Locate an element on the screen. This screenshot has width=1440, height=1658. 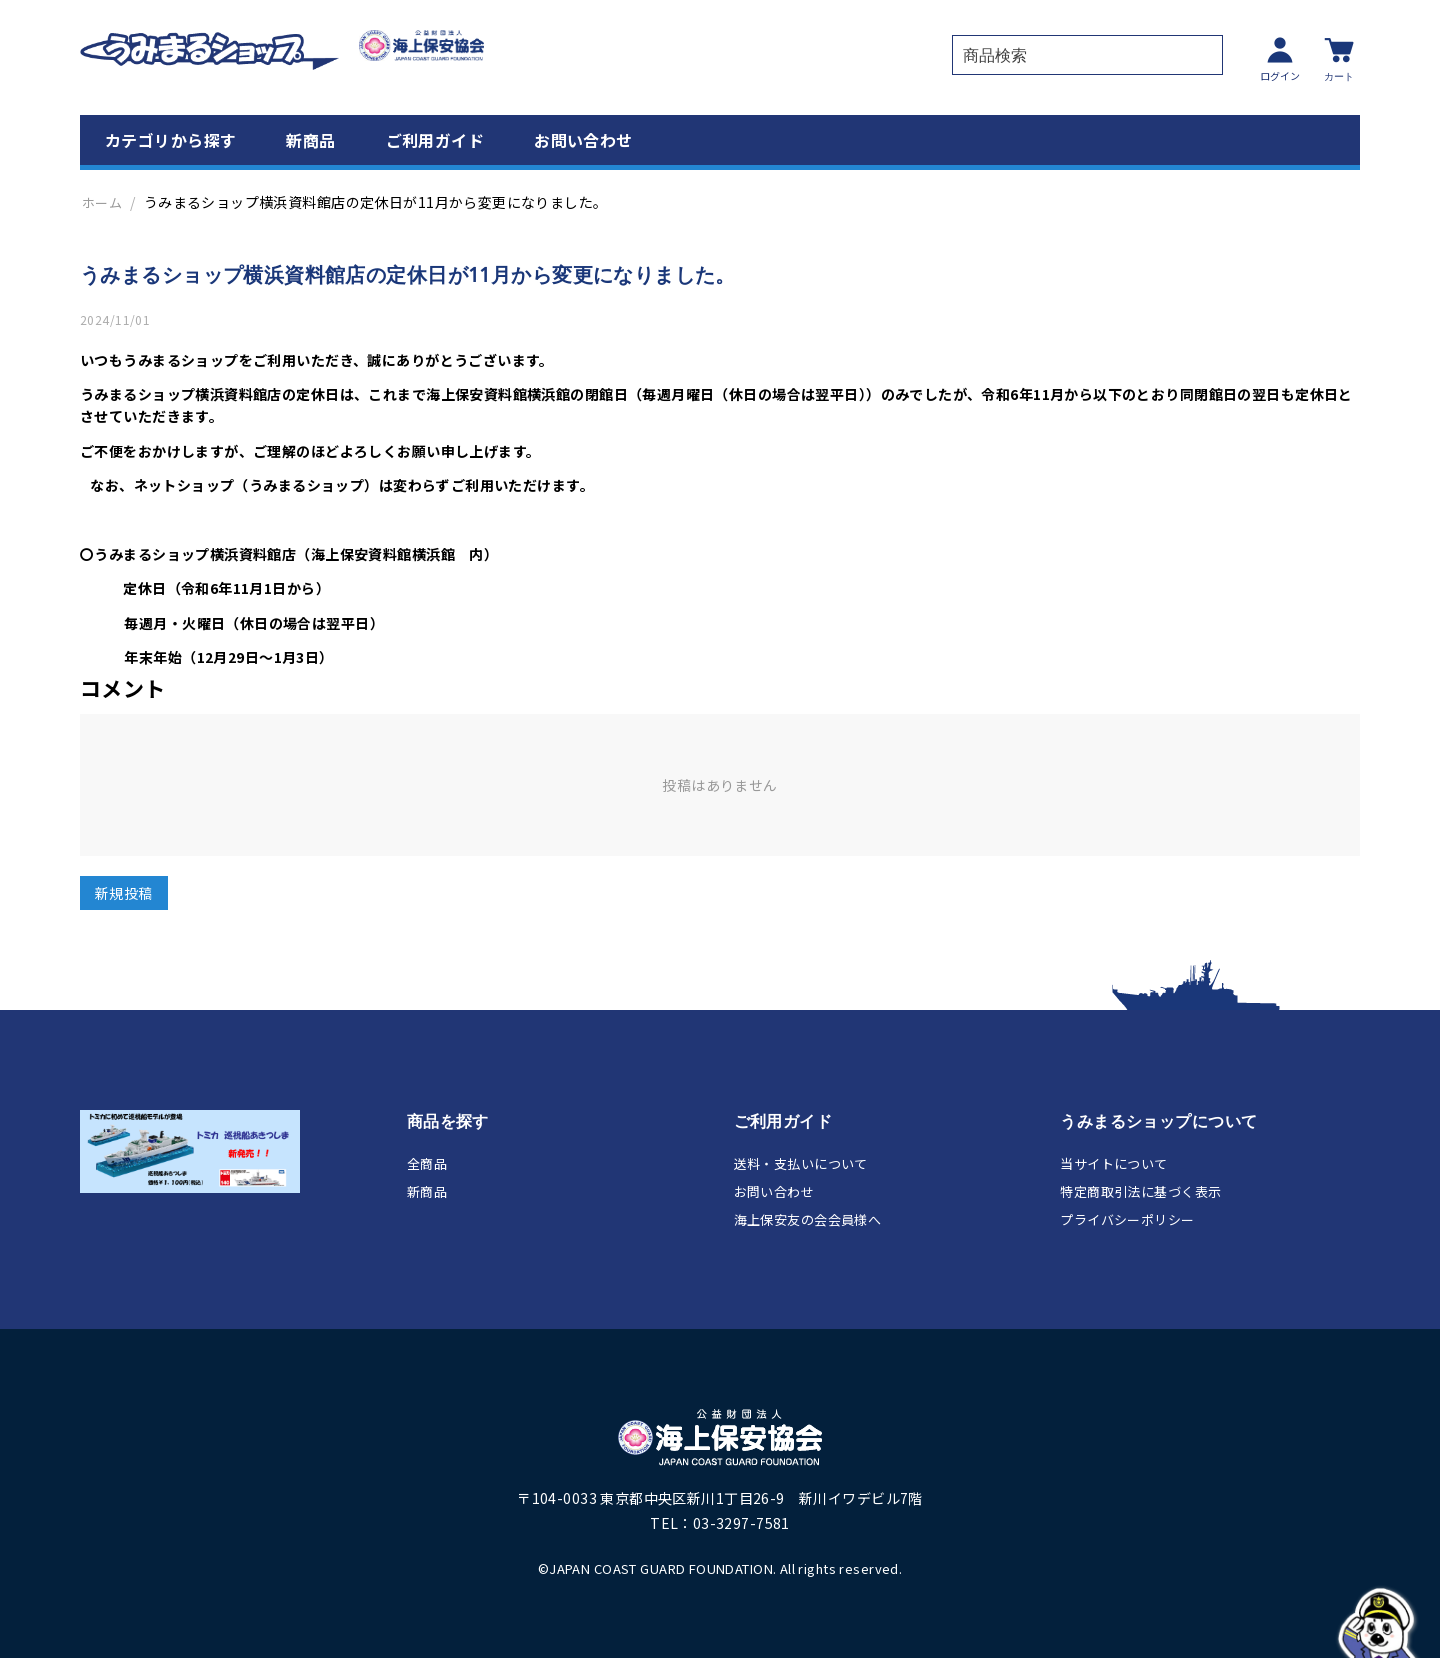
新規投稿 is located at coordinates (124, 892).